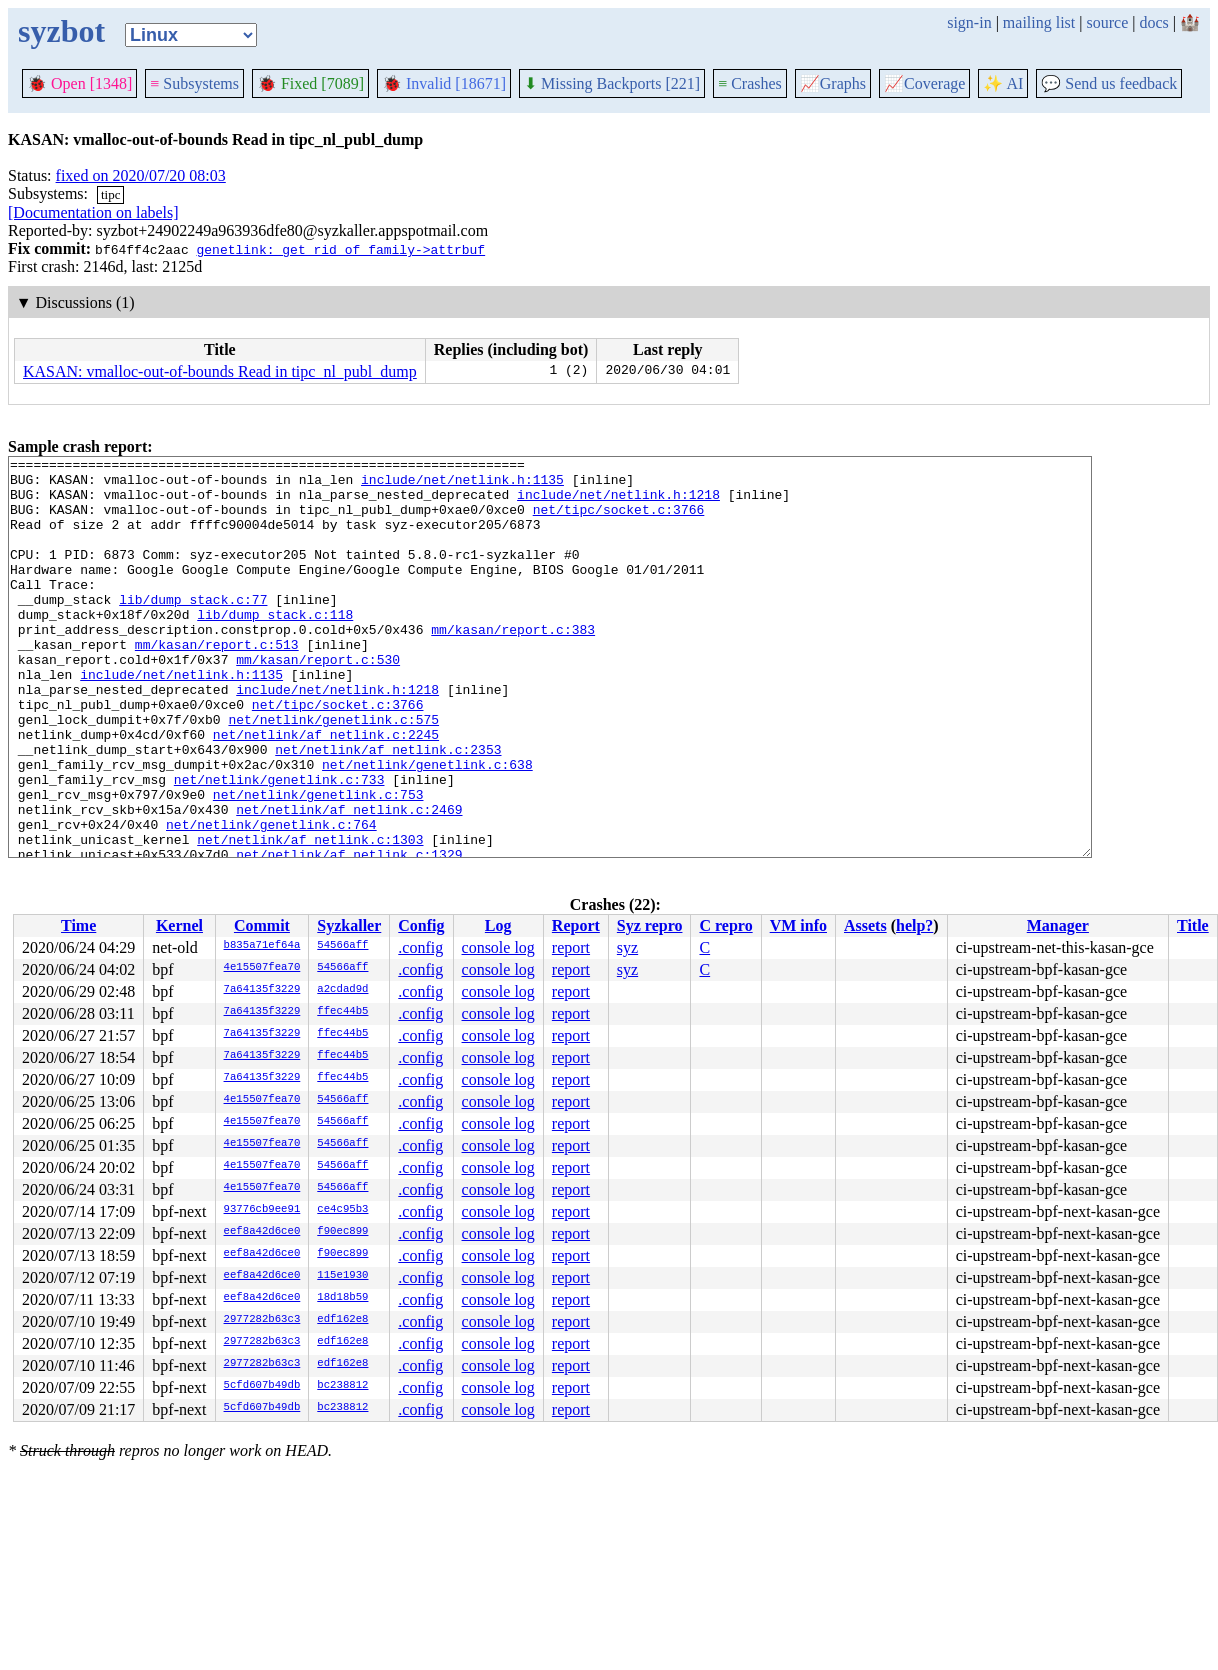 The height and width of the screenshot is (1670, 1218). What do you see at coordinates (262, 925) in the screenshot?
I see `Commit` at bounding box center [262, 925].